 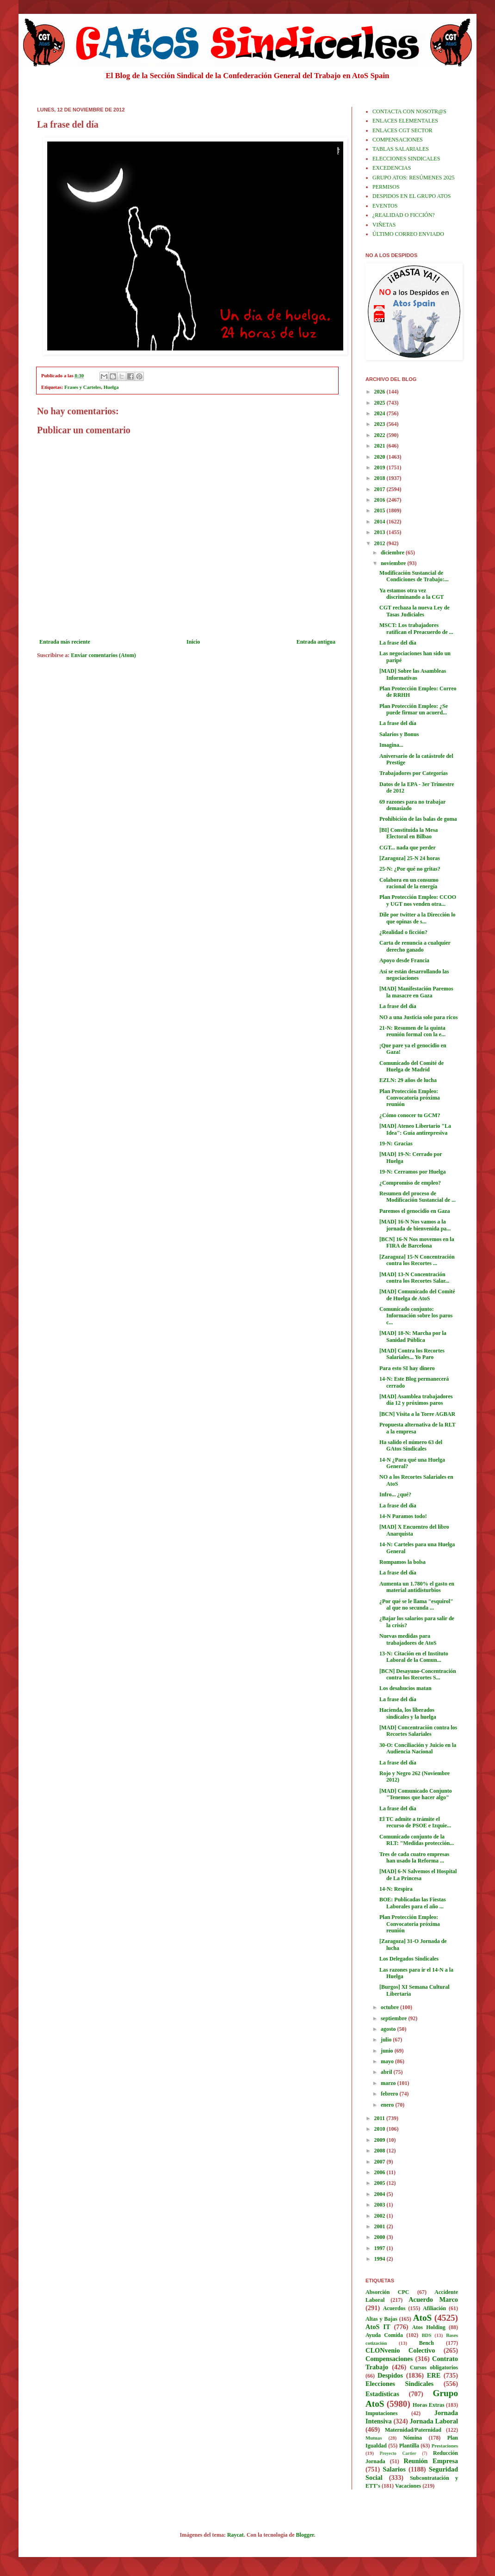 I want to click on enero, so click(x=388, y=2105).